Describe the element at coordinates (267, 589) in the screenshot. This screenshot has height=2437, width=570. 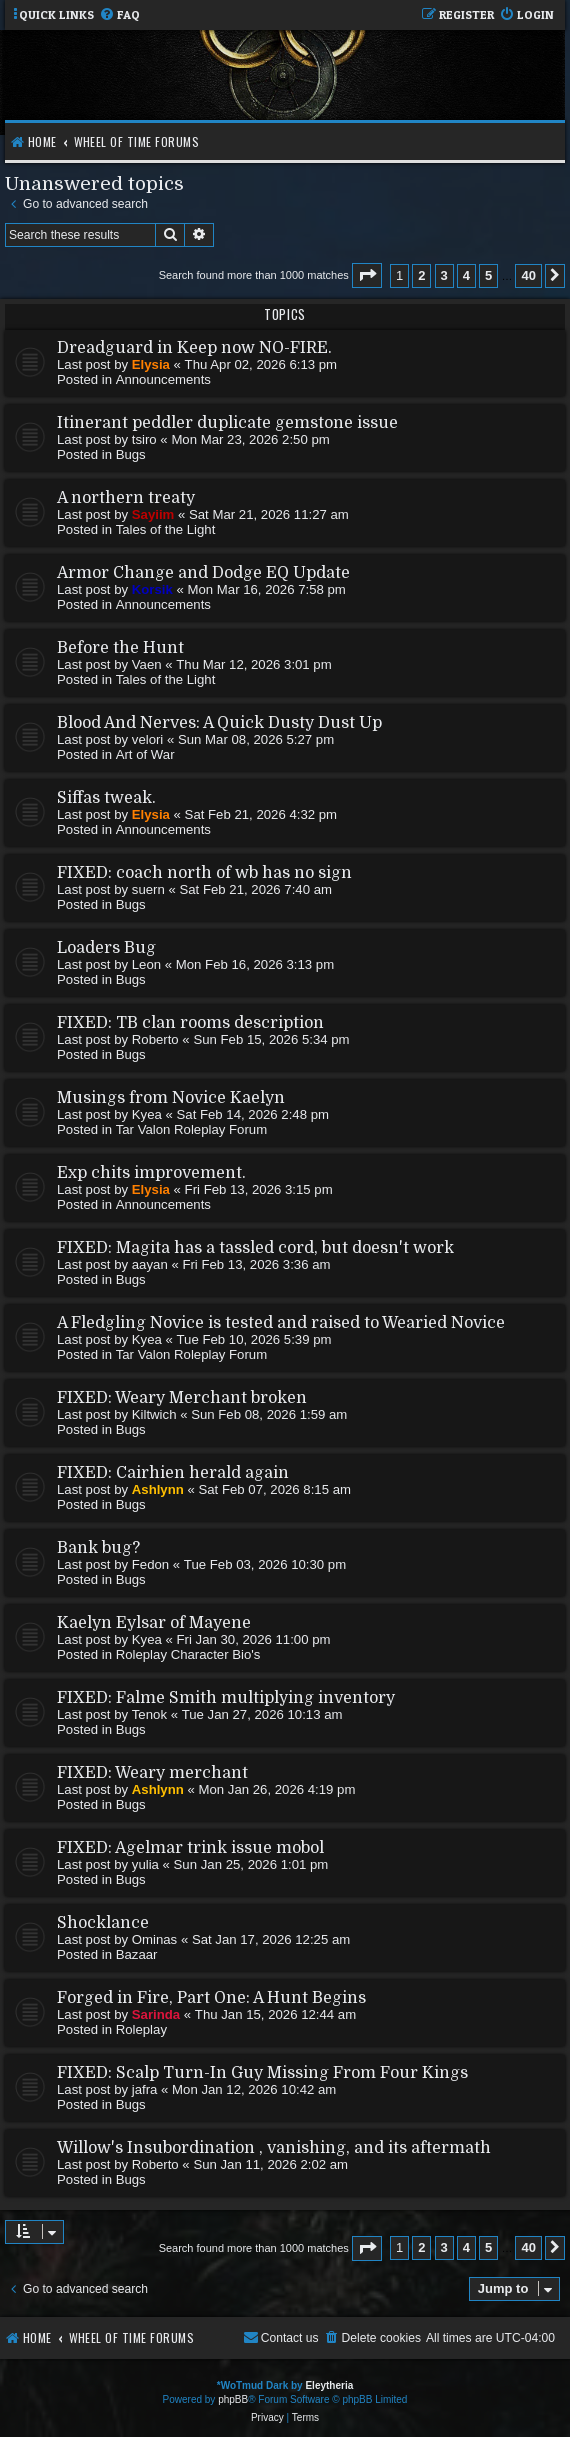
I see `Mon Mar 16, 2026 7:58 pm` at that location.